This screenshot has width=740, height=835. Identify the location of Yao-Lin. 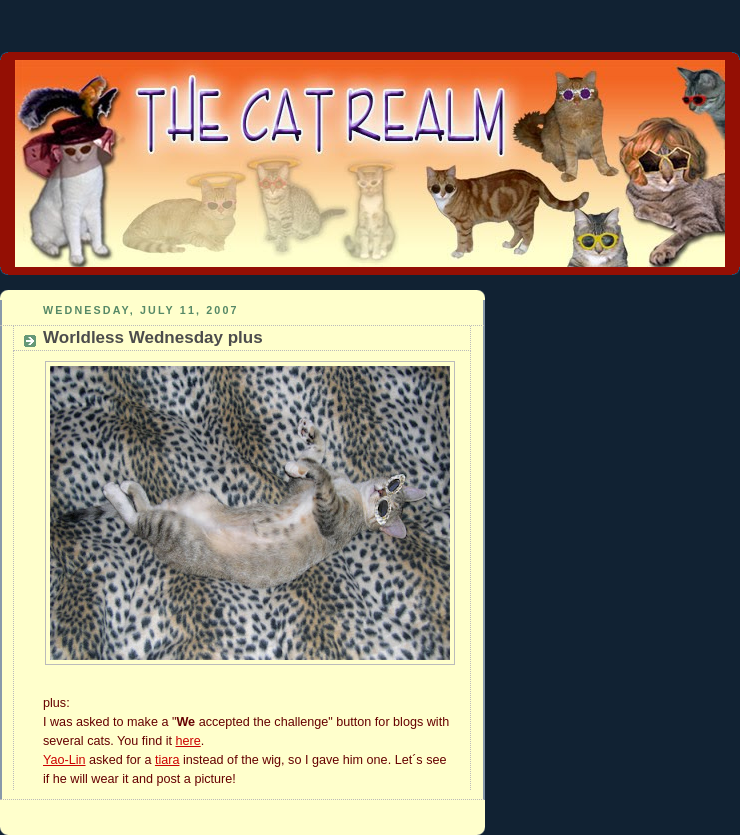
(64, 760).